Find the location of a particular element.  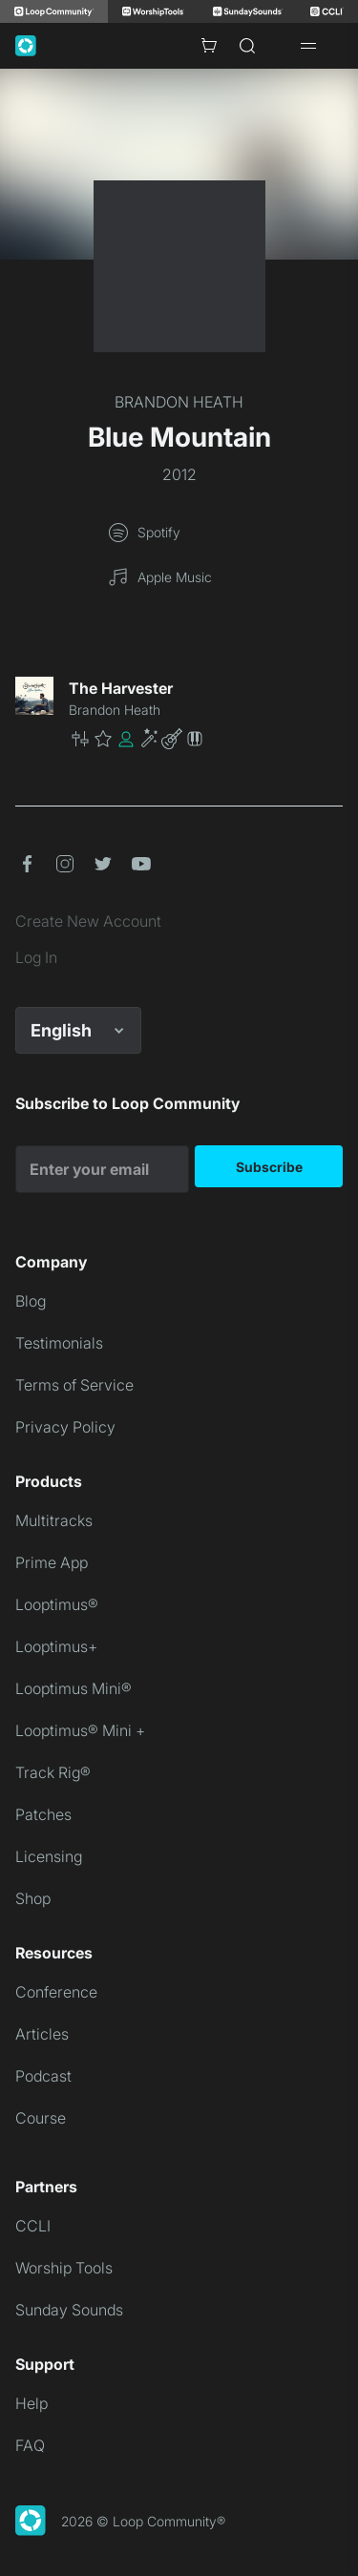

[Search] is located at coordinates (247, 45).